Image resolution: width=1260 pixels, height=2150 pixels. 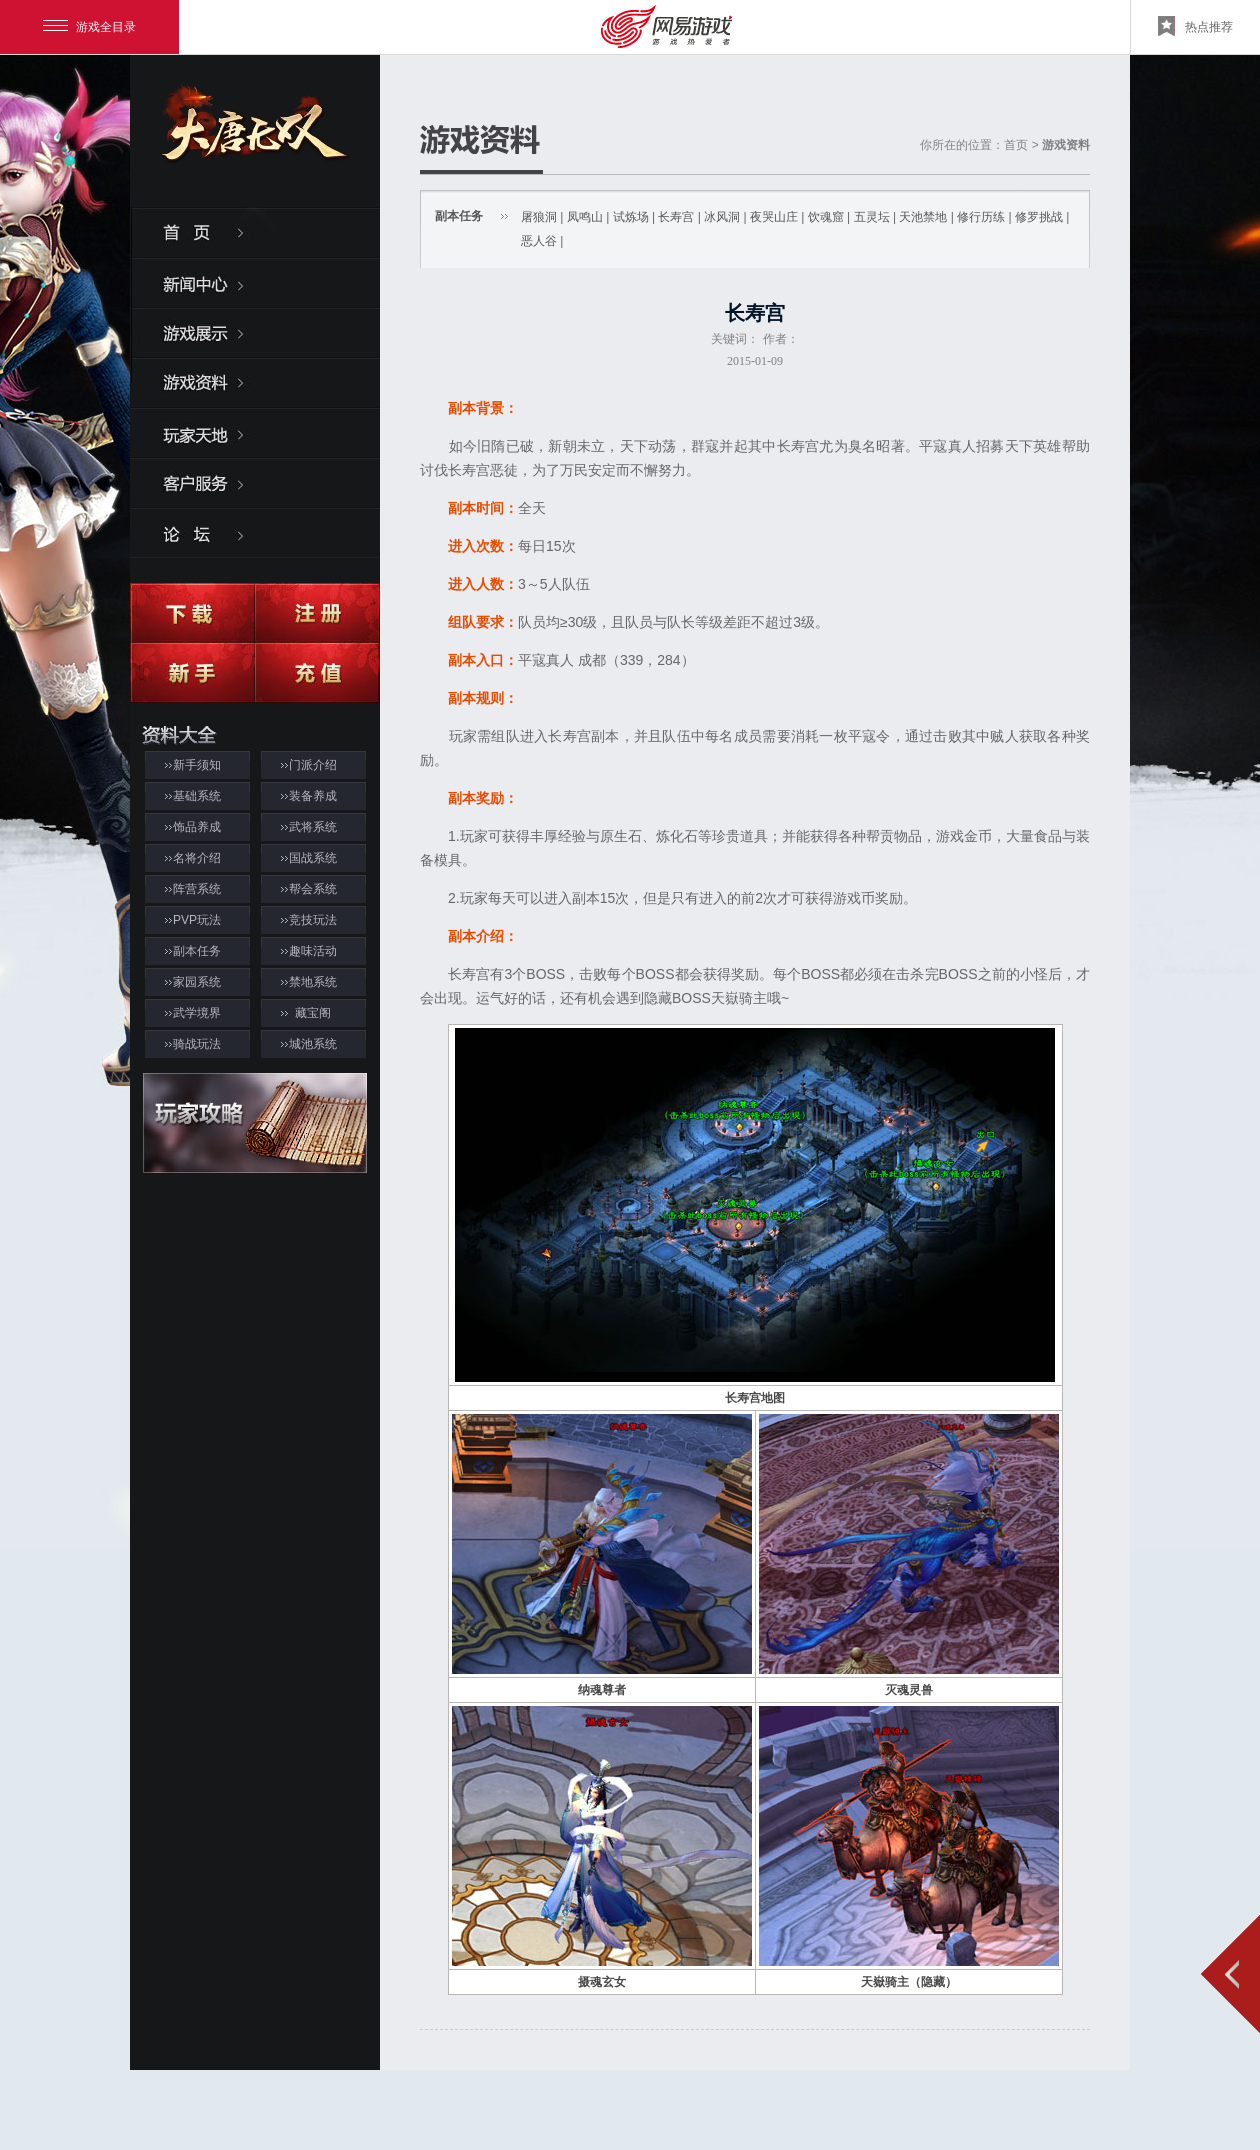 What do you see at coordinates (192, 673) in the screenshot?
I see `新手` at bounding box center [192, 673].